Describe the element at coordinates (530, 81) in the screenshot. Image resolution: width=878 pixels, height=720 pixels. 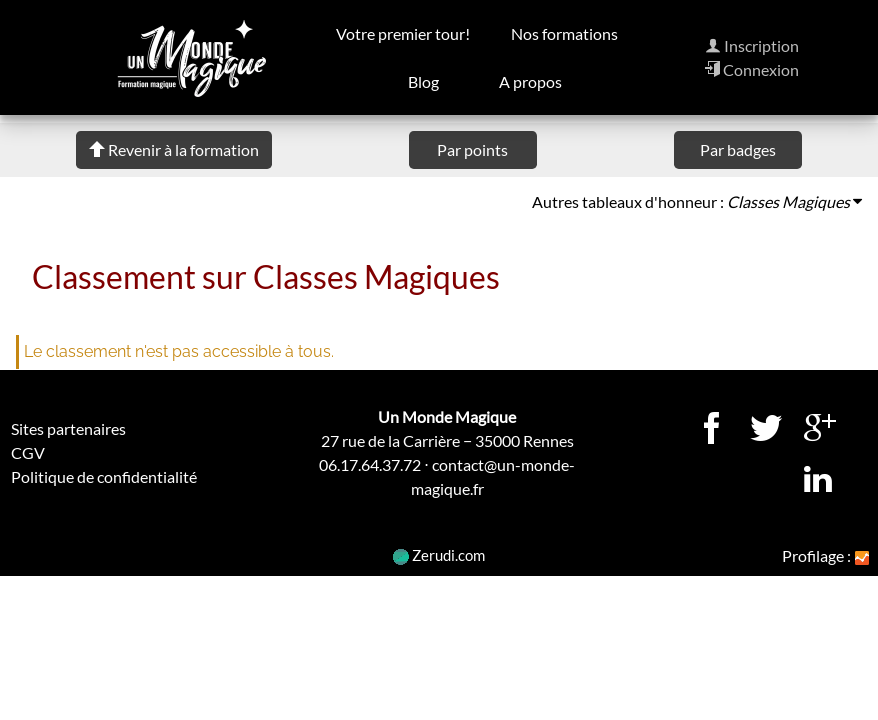
I see `A propos` at that location.